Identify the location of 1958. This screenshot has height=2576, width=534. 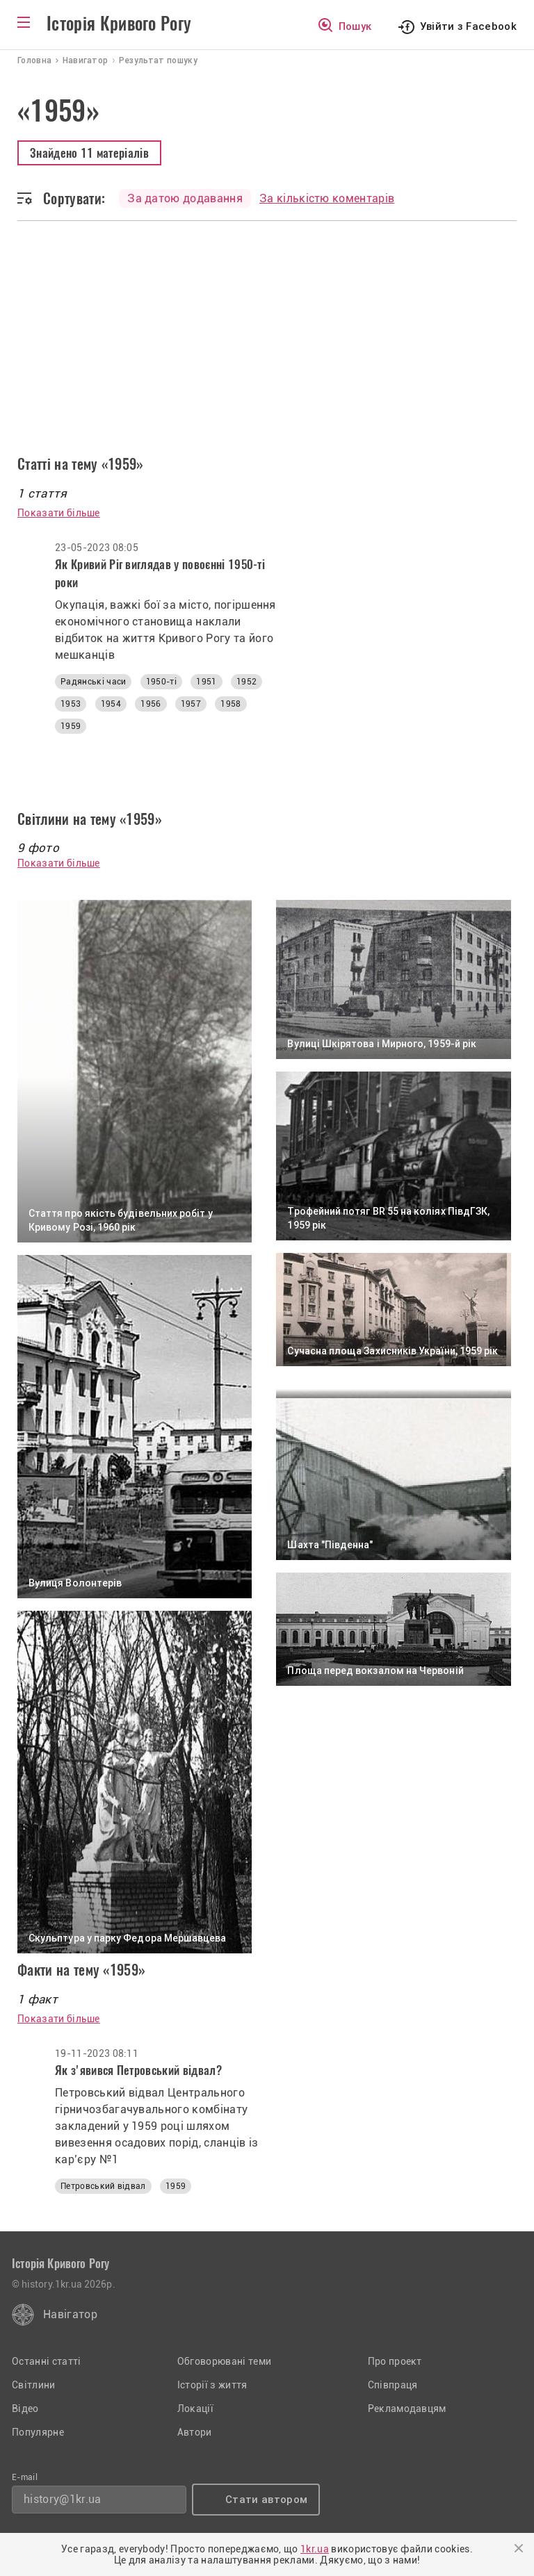
(230, 704).